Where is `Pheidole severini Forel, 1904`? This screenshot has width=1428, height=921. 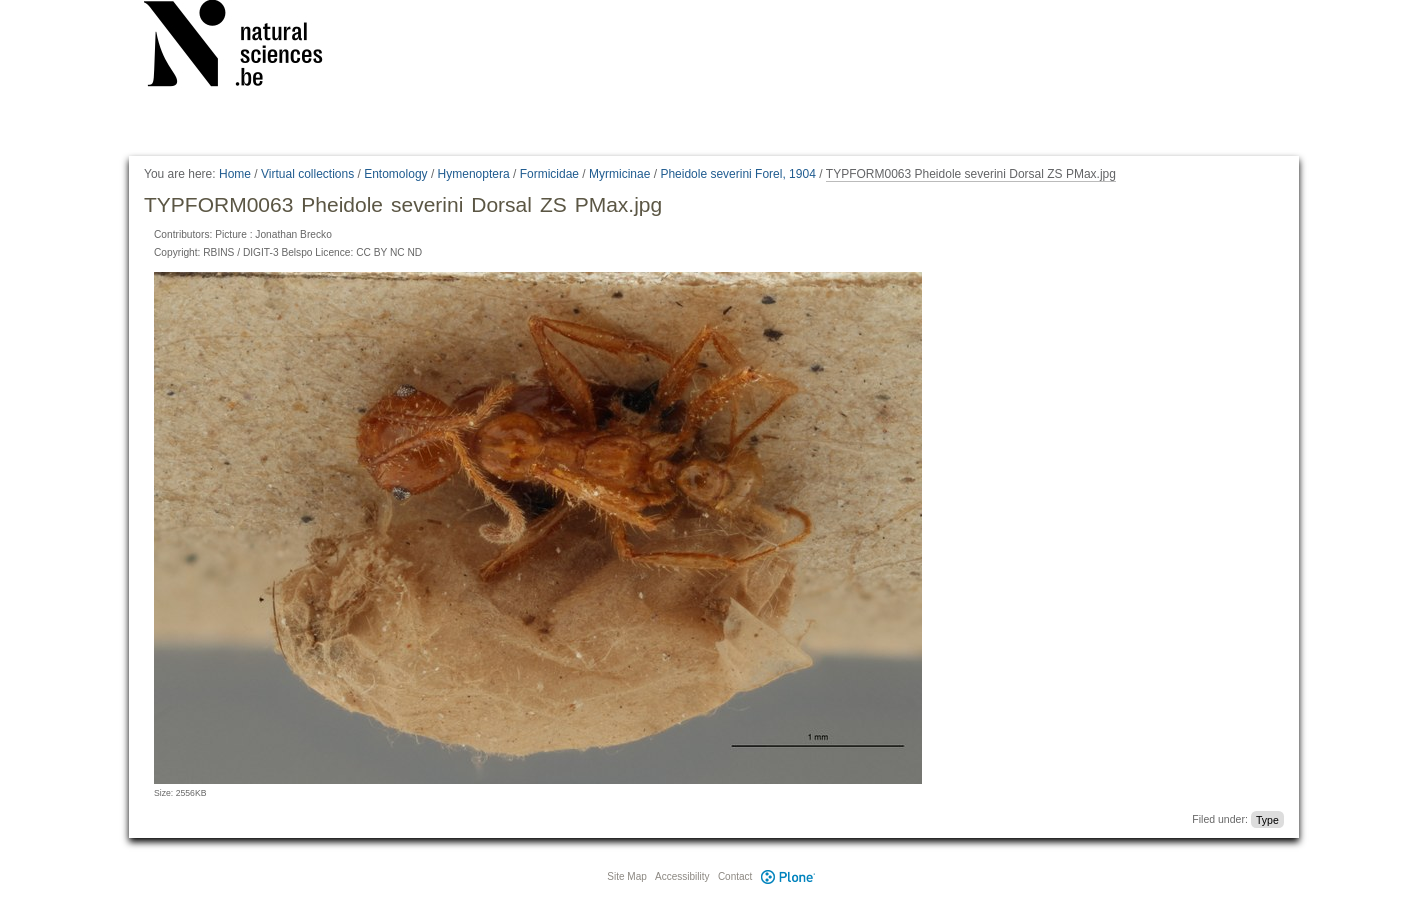 Pheidole severini Forel, 1904 is located at coordinates (737, 174).